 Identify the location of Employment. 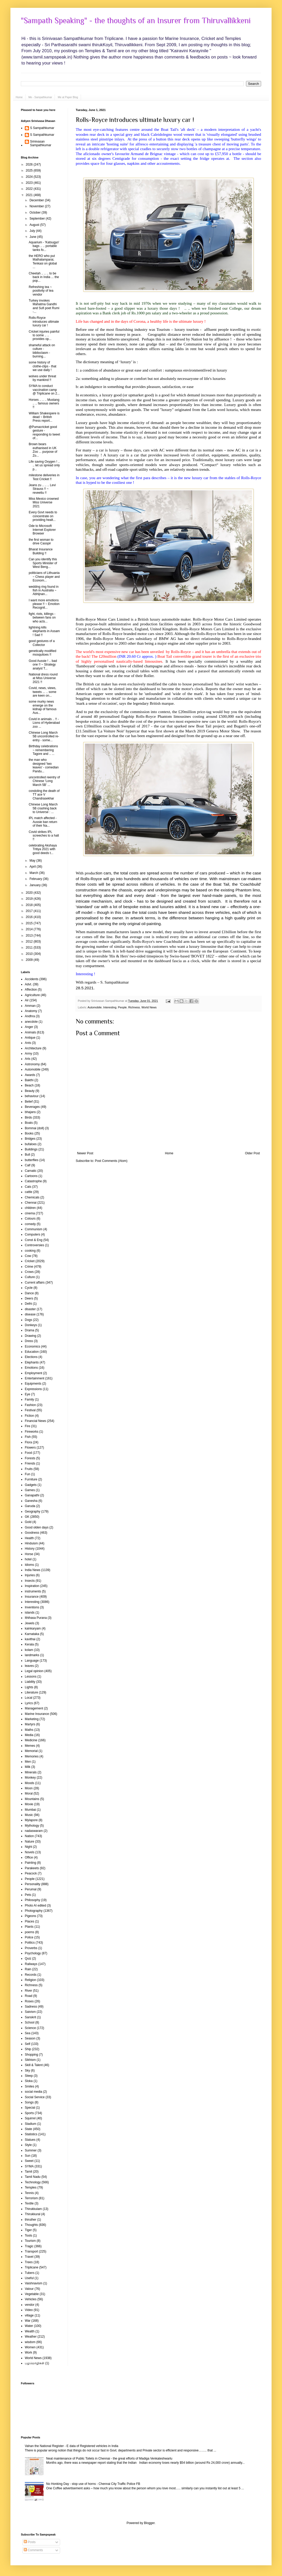
(33, 1373).